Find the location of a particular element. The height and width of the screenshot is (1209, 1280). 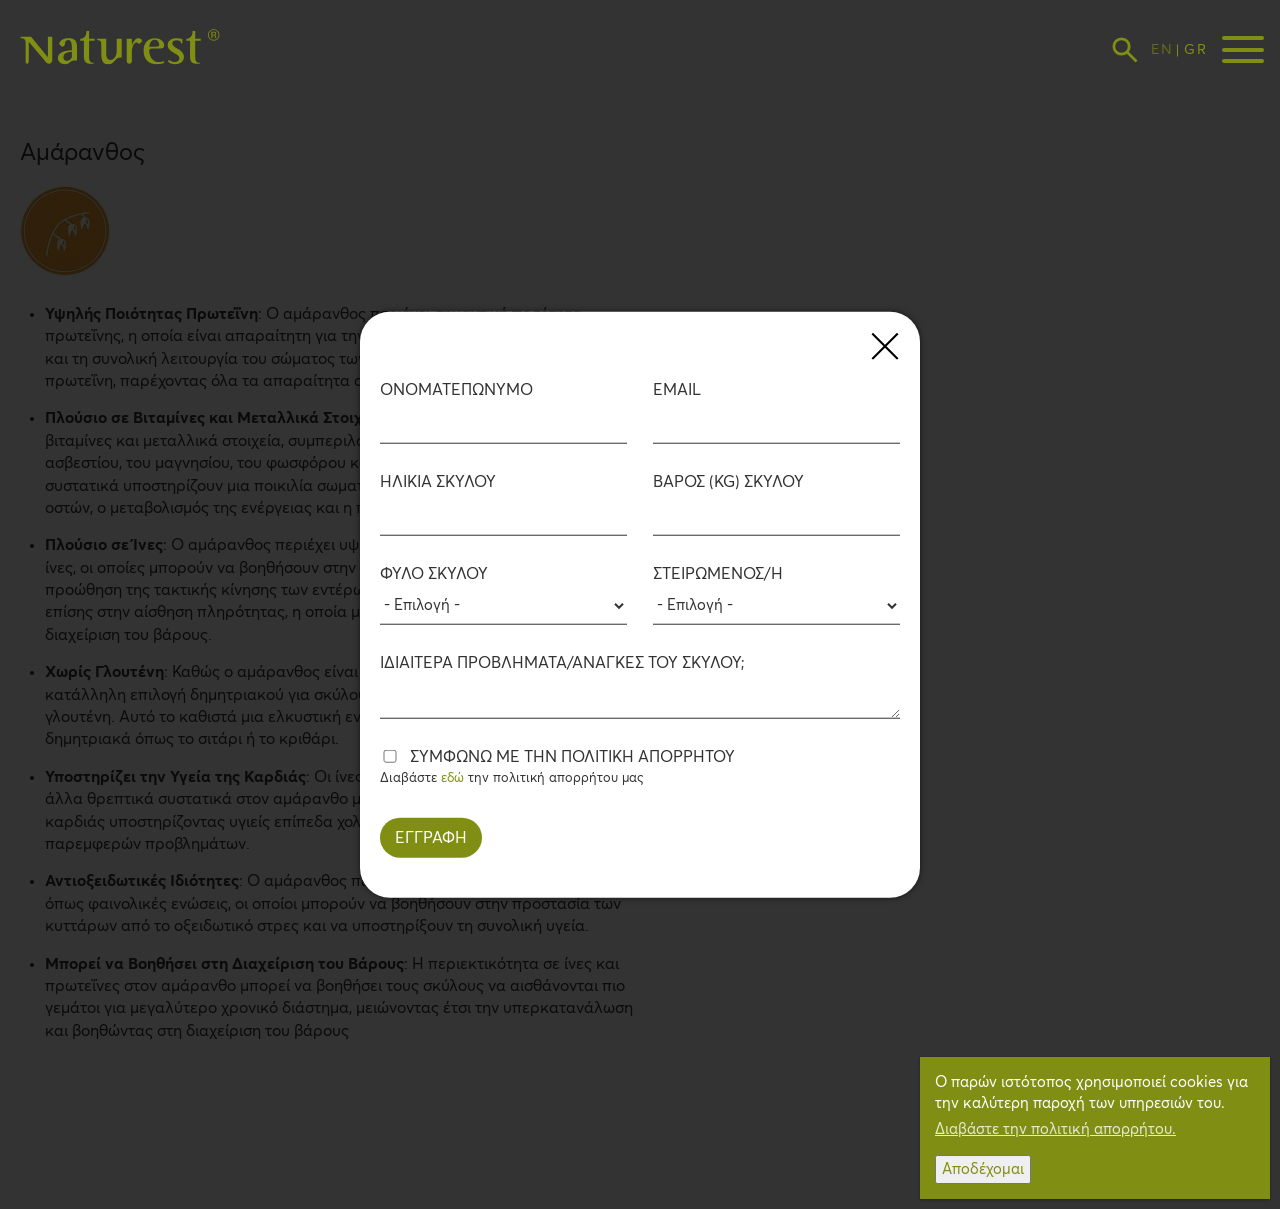

Συμφωνώ με την πολιτική απορρήτου is located at coordinates (572, 756).